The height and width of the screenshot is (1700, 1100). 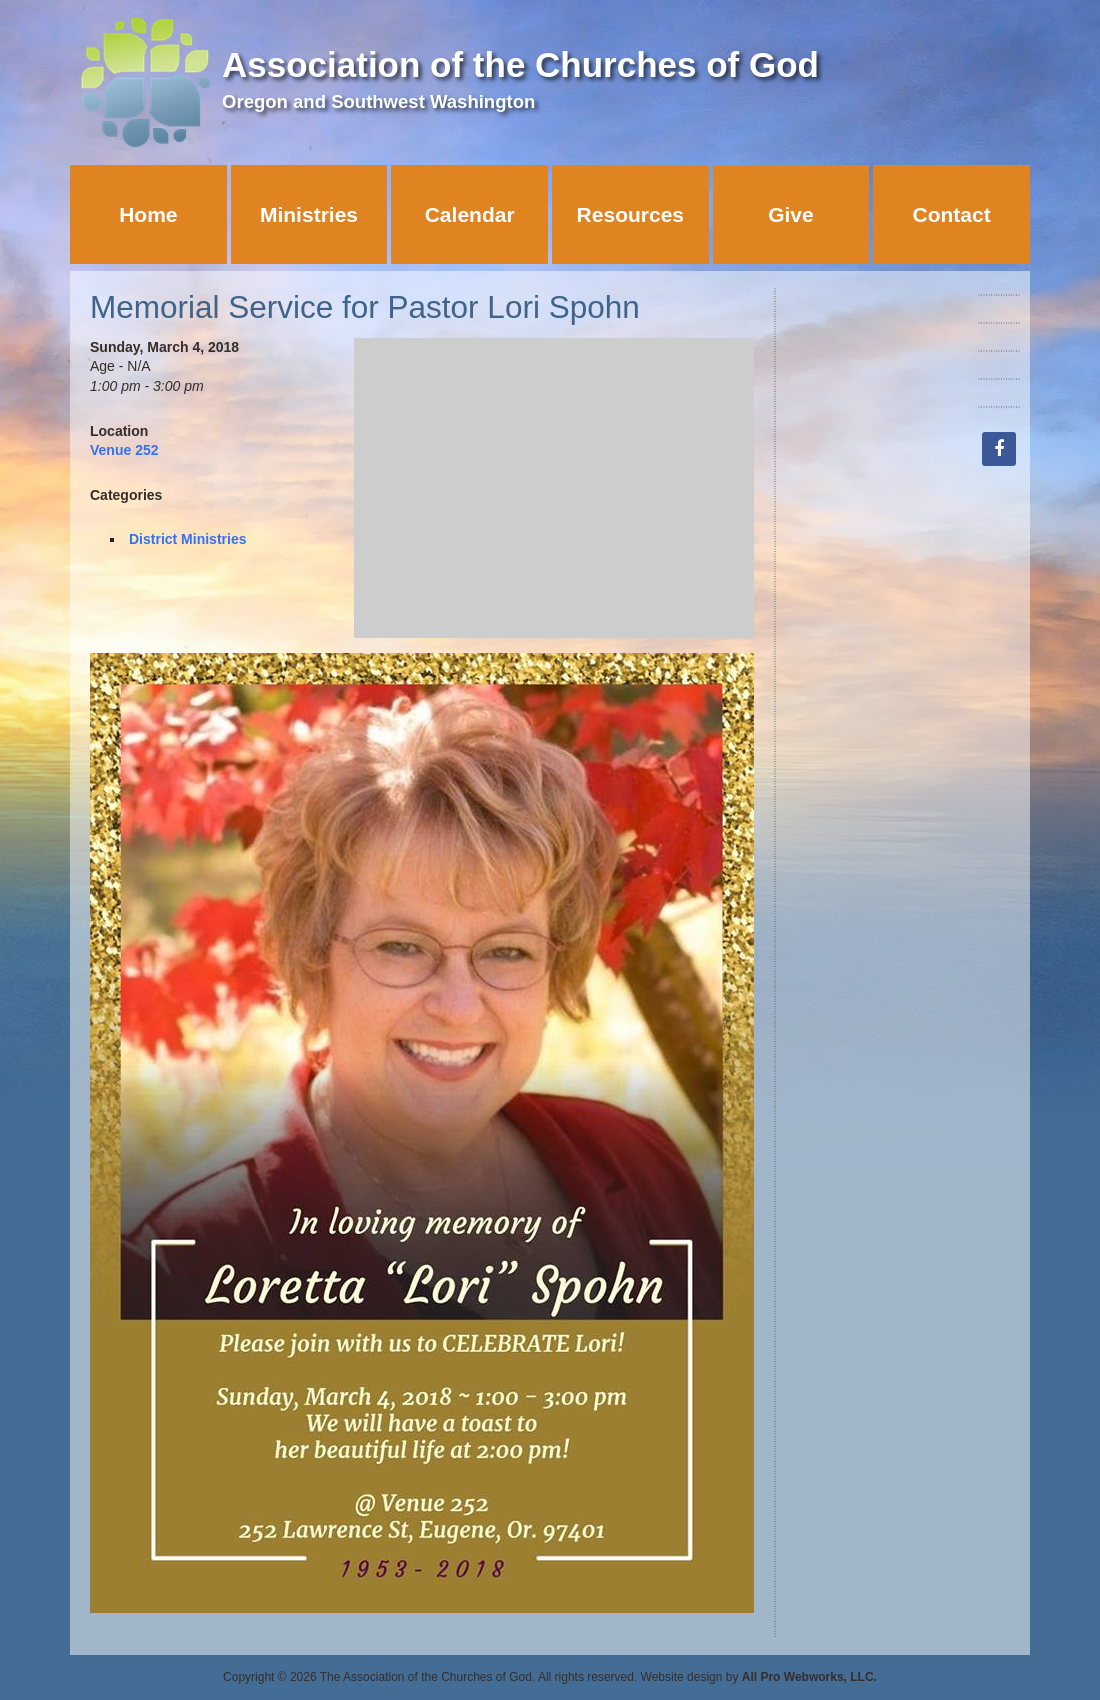 What do you see at coordinates (809, 1677) in the screenshot?
I see `All Pro Webworks, LLC.` at bounding box center [809, 1677].